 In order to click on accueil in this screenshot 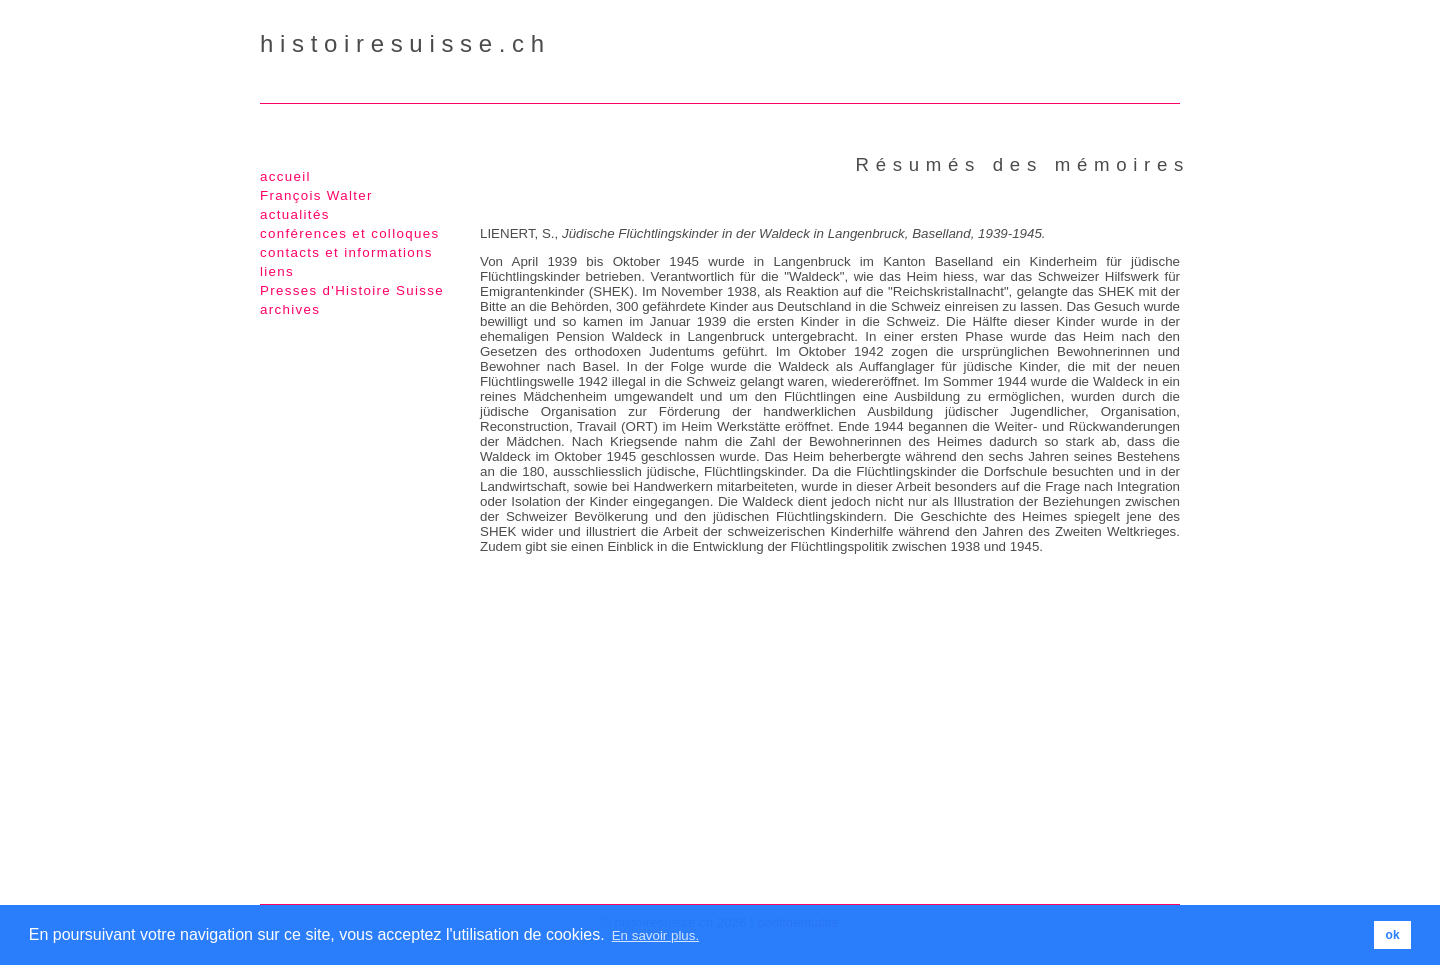, I will do `click(285, 176)`.